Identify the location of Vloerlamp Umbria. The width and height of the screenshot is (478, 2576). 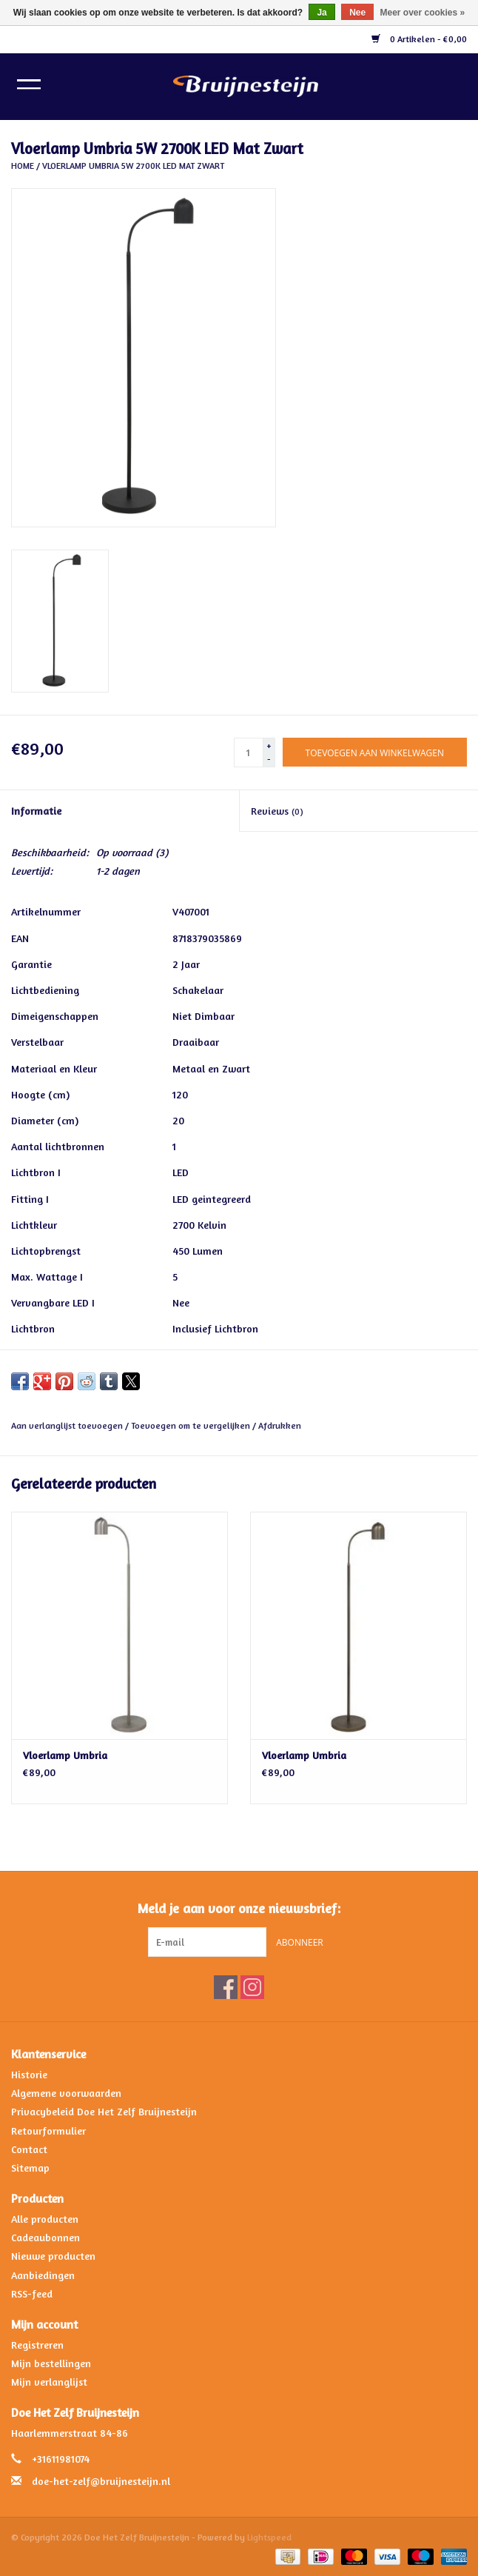
(65, 1755).